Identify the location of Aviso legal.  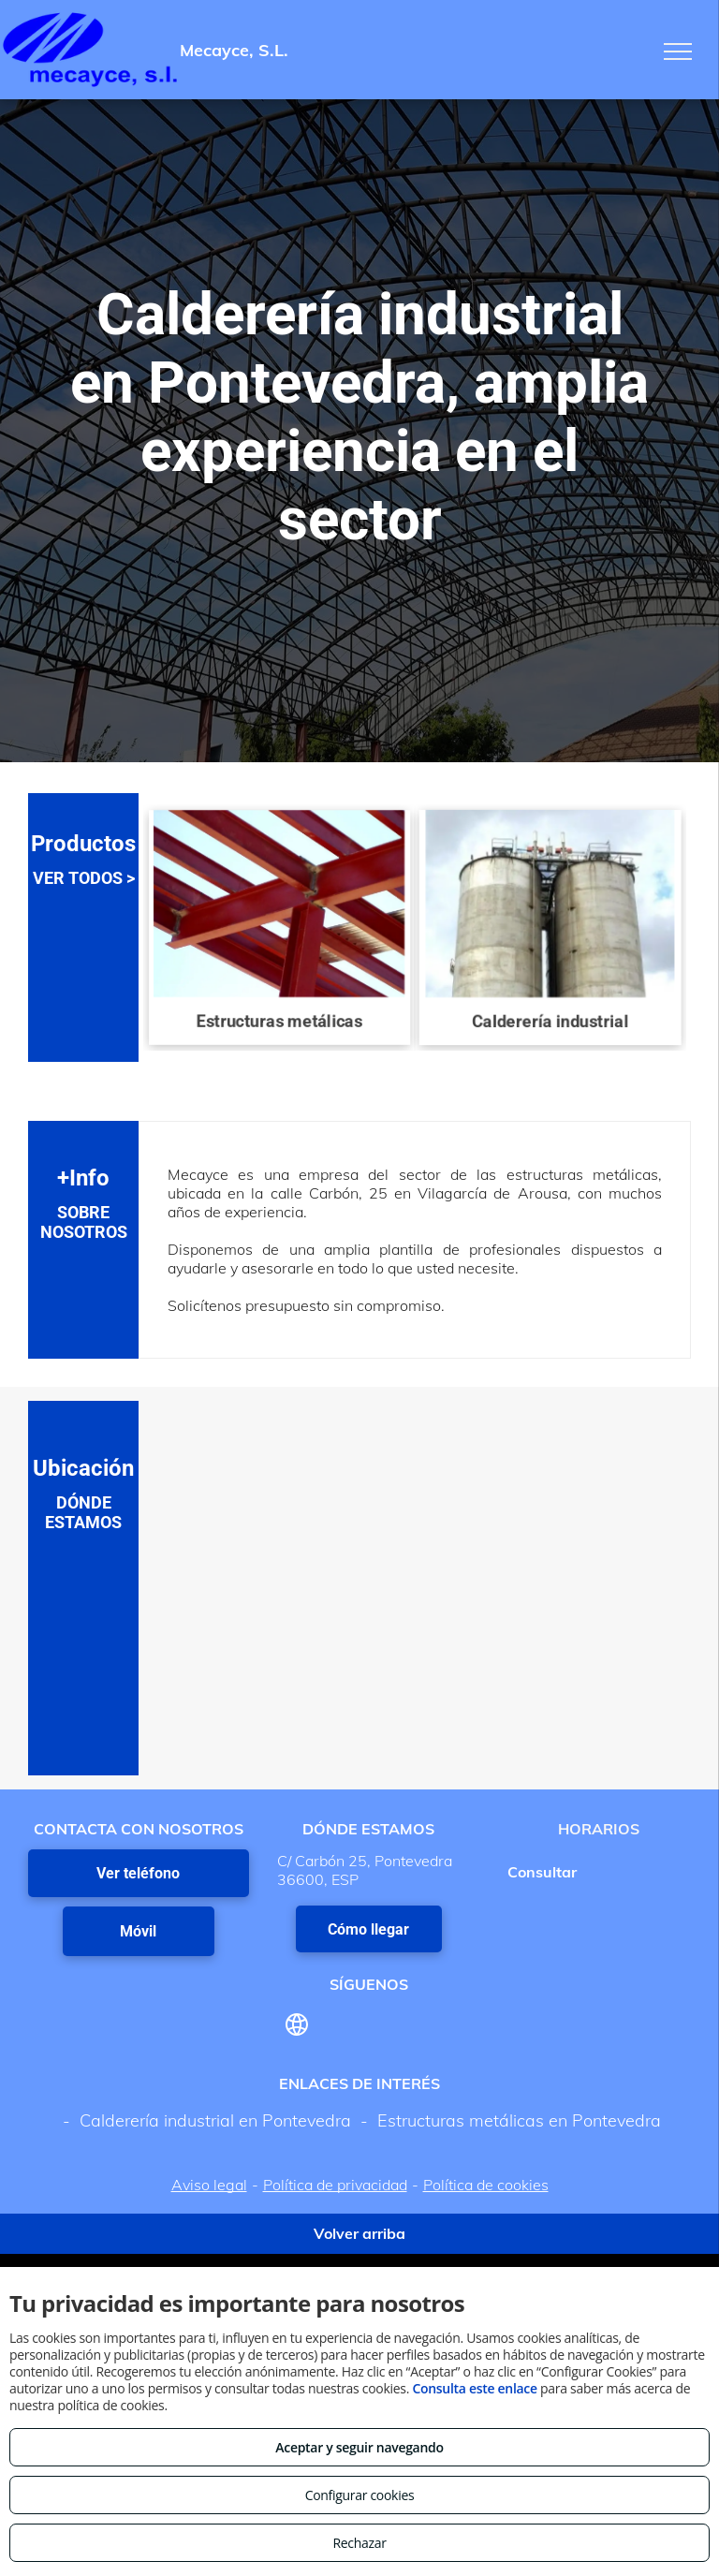
(209, 2184).